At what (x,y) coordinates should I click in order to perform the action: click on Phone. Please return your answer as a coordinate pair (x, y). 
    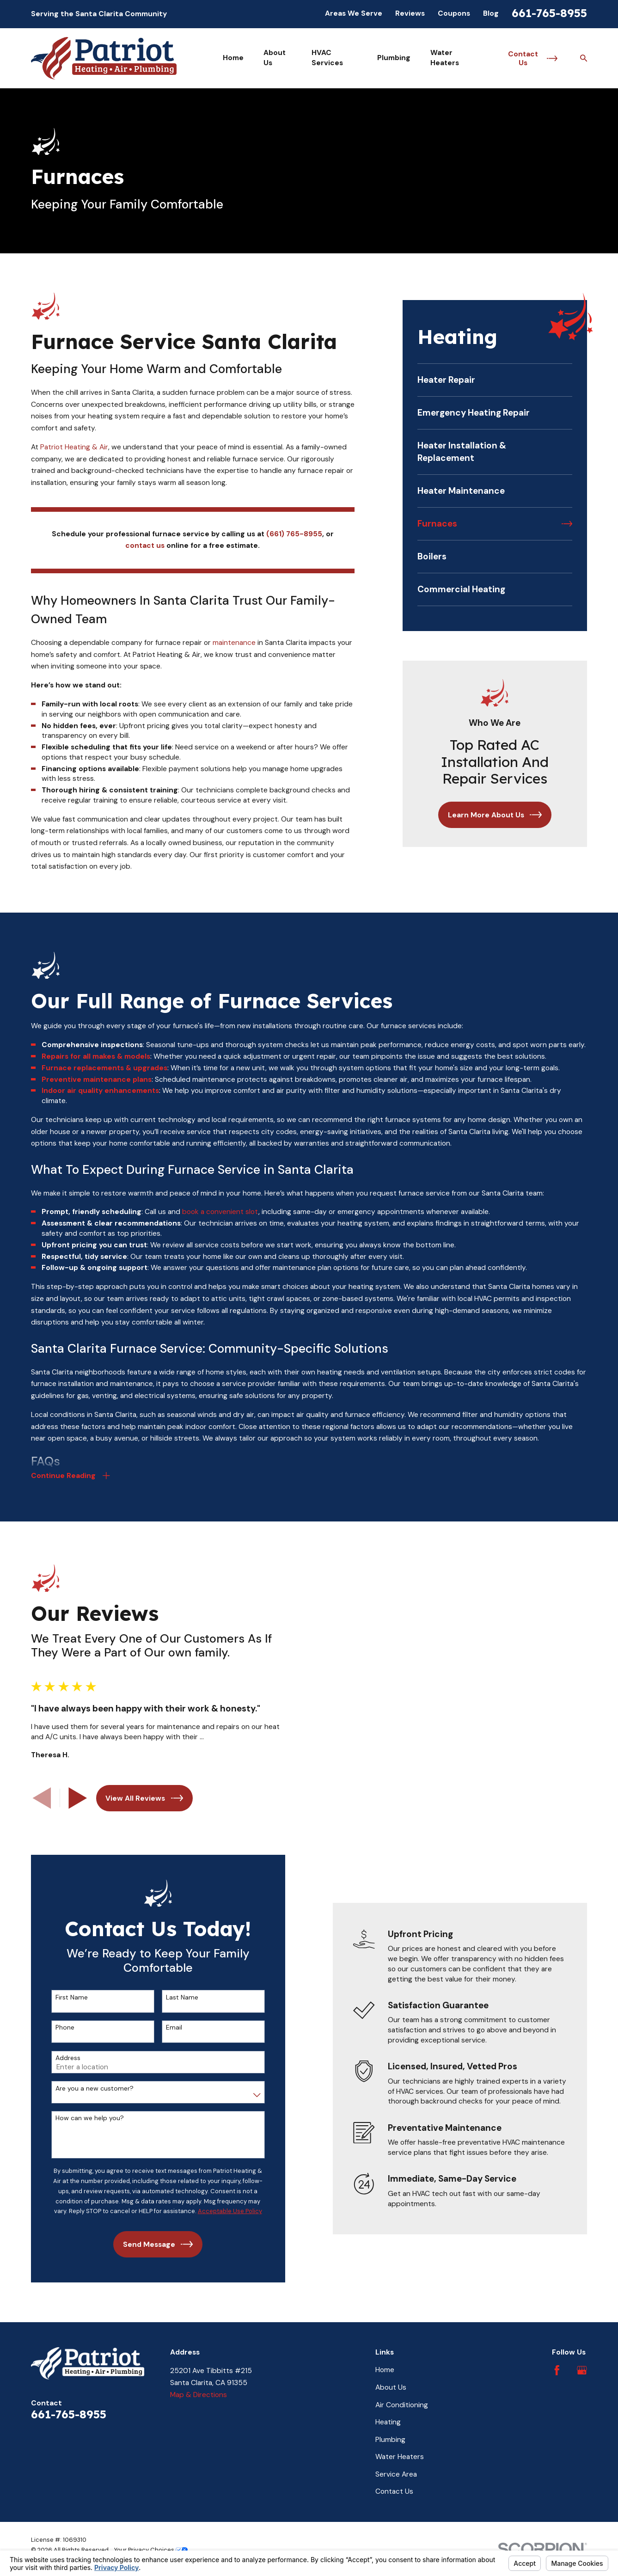
    Looking at the image, I should click on (55, 2020).